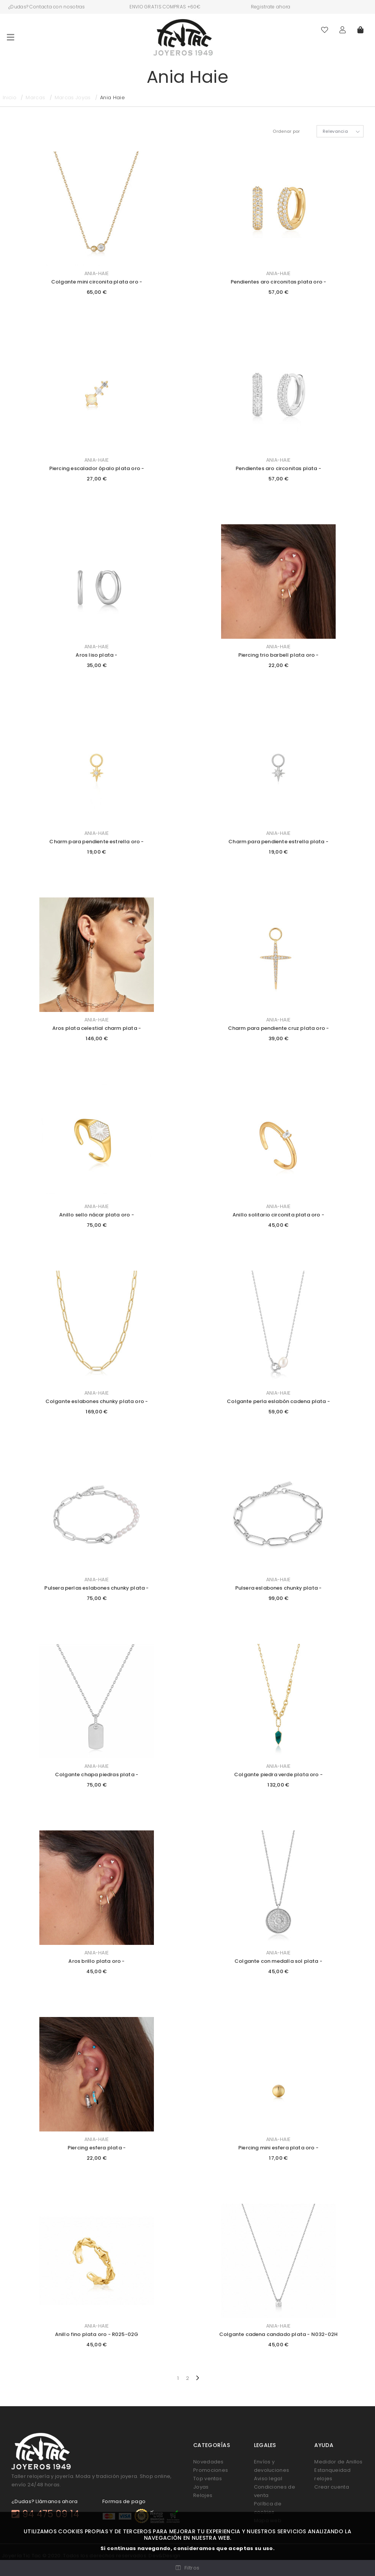 The image size is (375, 2576). Describe the element at coordinates (97, 2147) in the screenshot. I see `Piercing esfera plata -` at that location.